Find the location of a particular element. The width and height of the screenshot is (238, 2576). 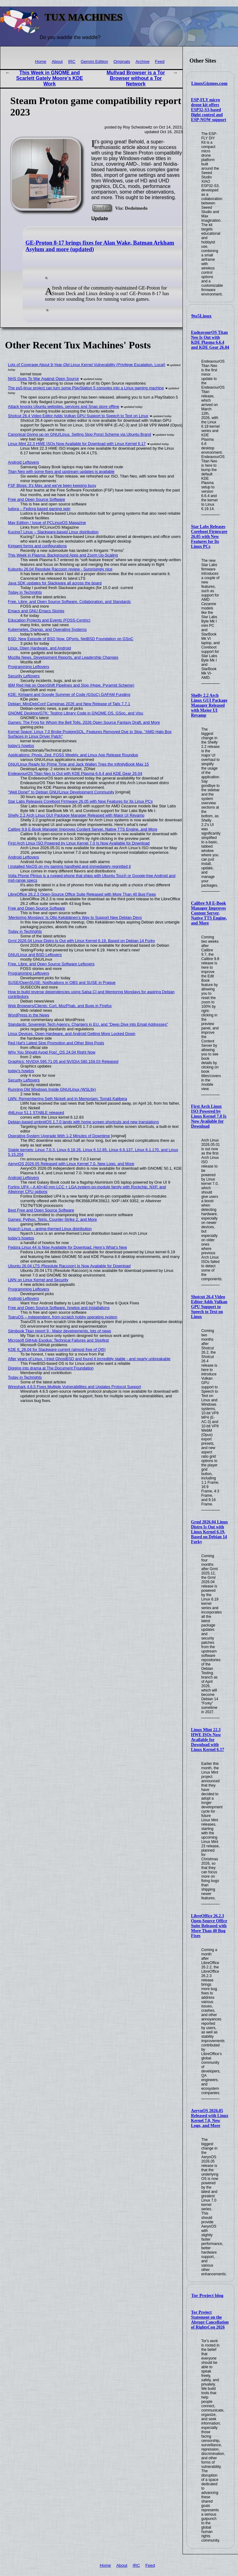

After years of Linux, I tried GhostBSD and found it incredibly stable - and nearly unbreakable is located at coordinates (89, 1358).